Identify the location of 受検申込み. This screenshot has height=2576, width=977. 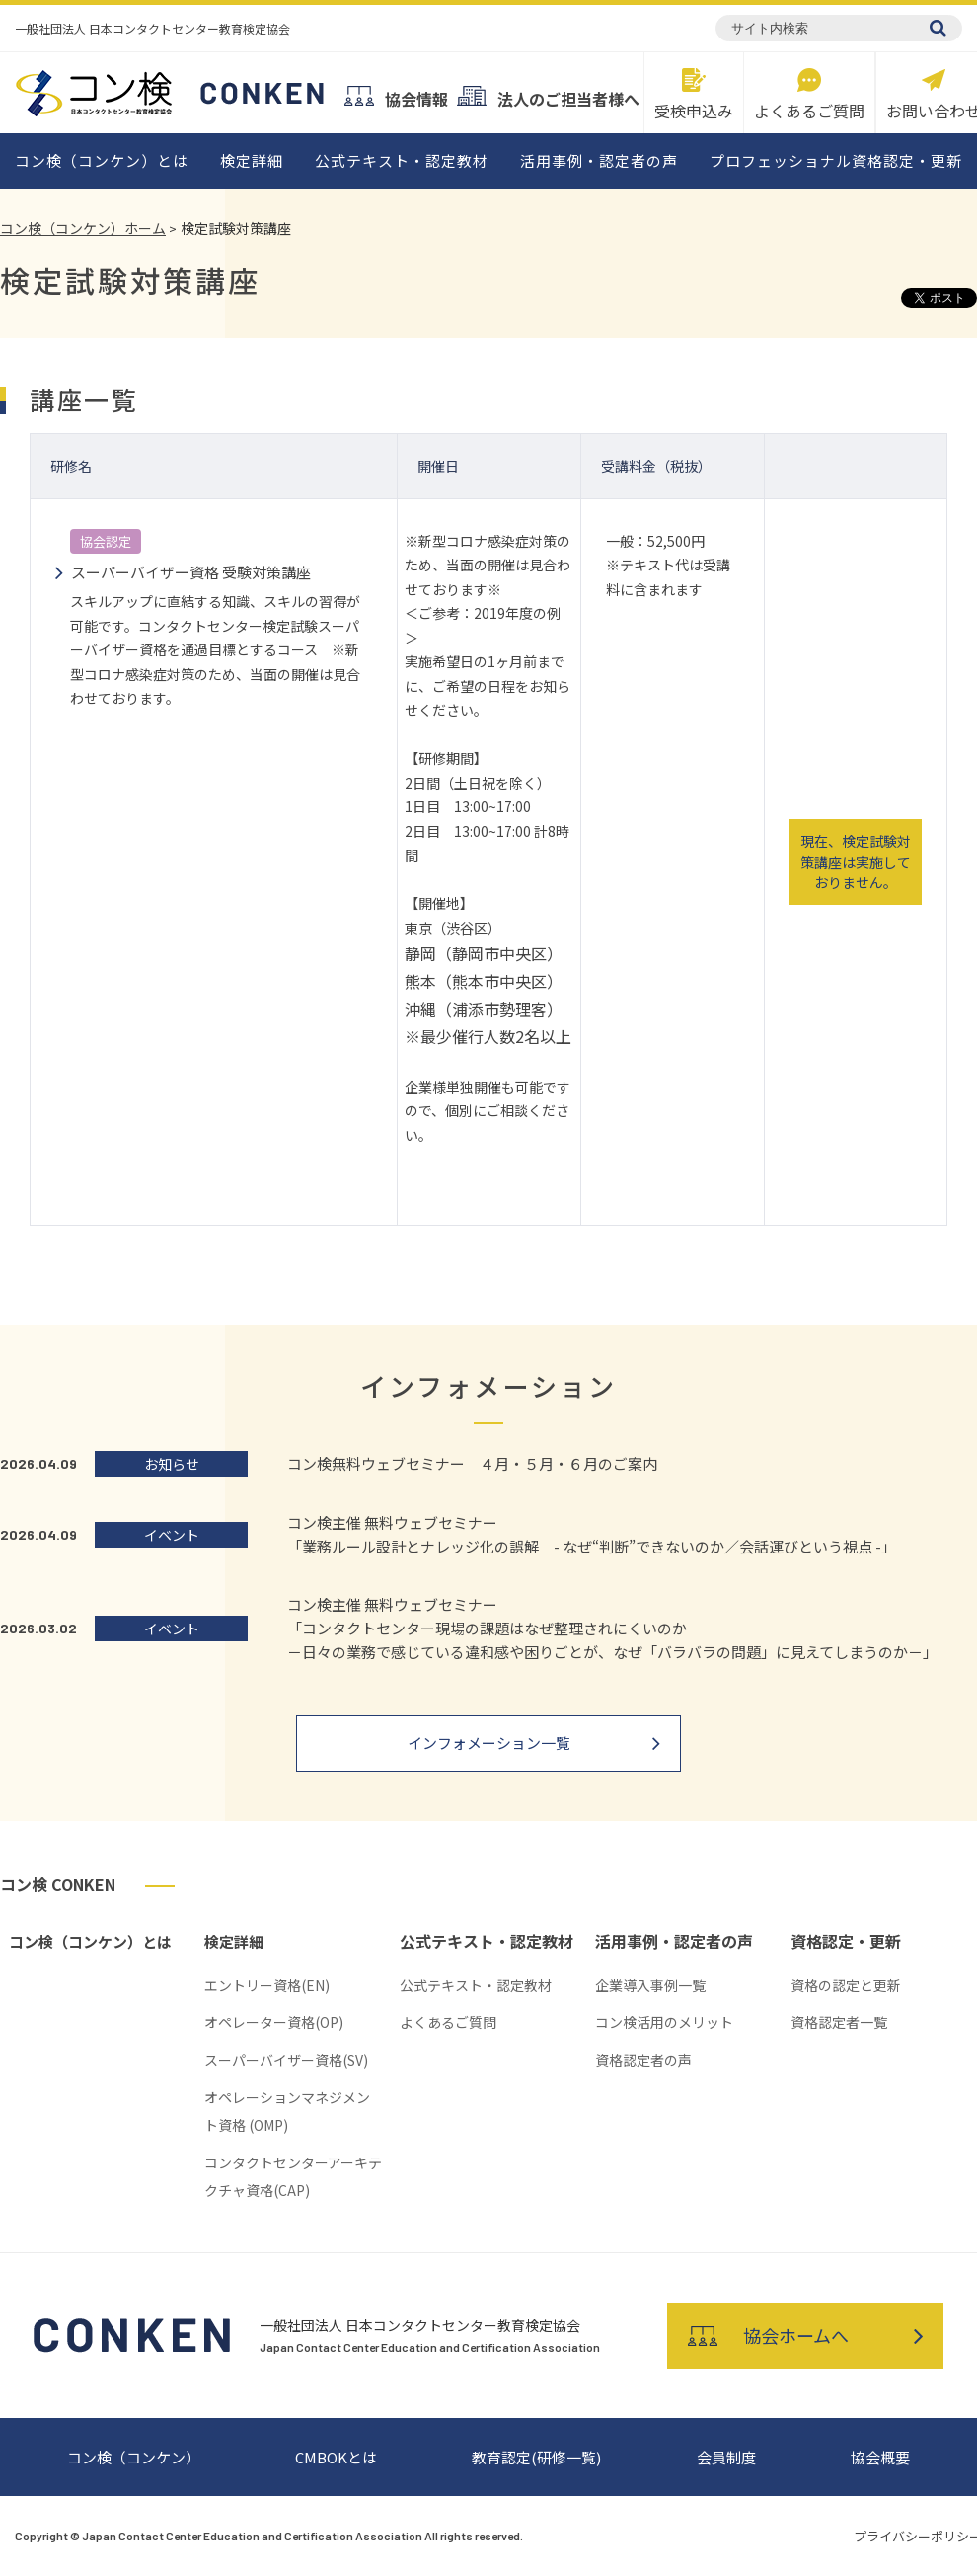
(693, 92).